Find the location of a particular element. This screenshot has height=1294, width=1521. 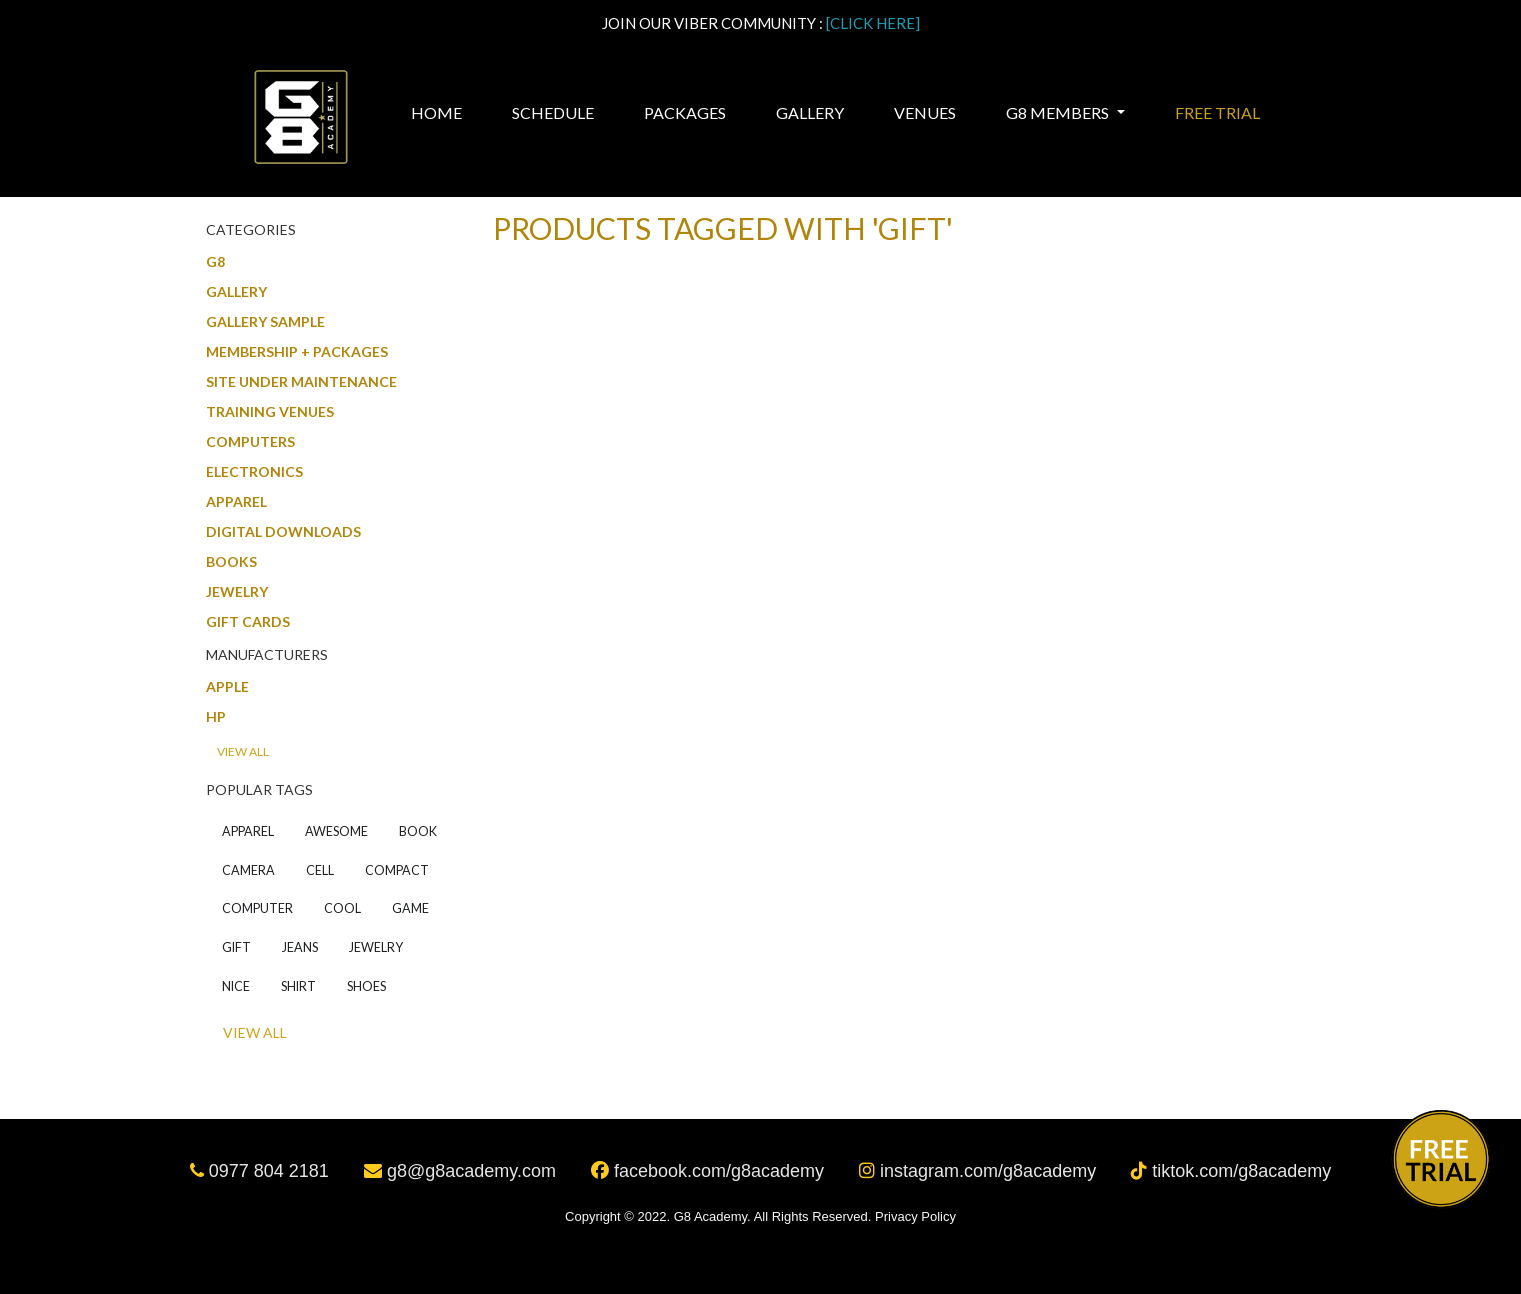

Gift Cards is located at coordinates (248, 621).